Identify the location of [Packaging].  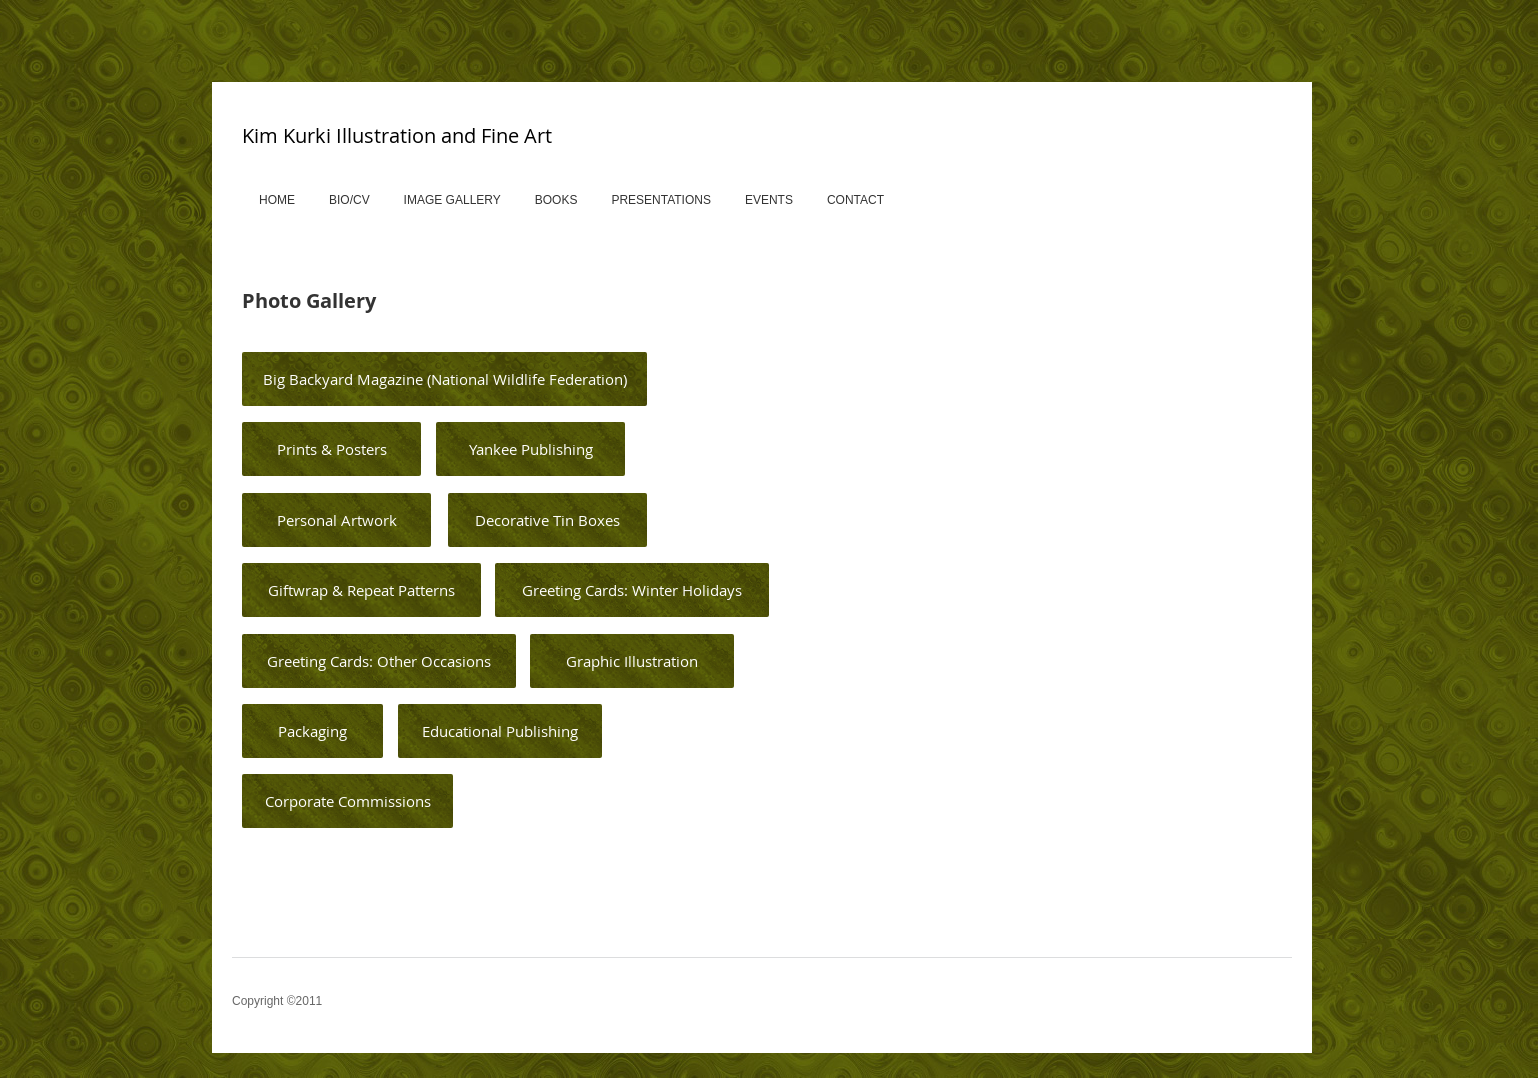
(312, 731).